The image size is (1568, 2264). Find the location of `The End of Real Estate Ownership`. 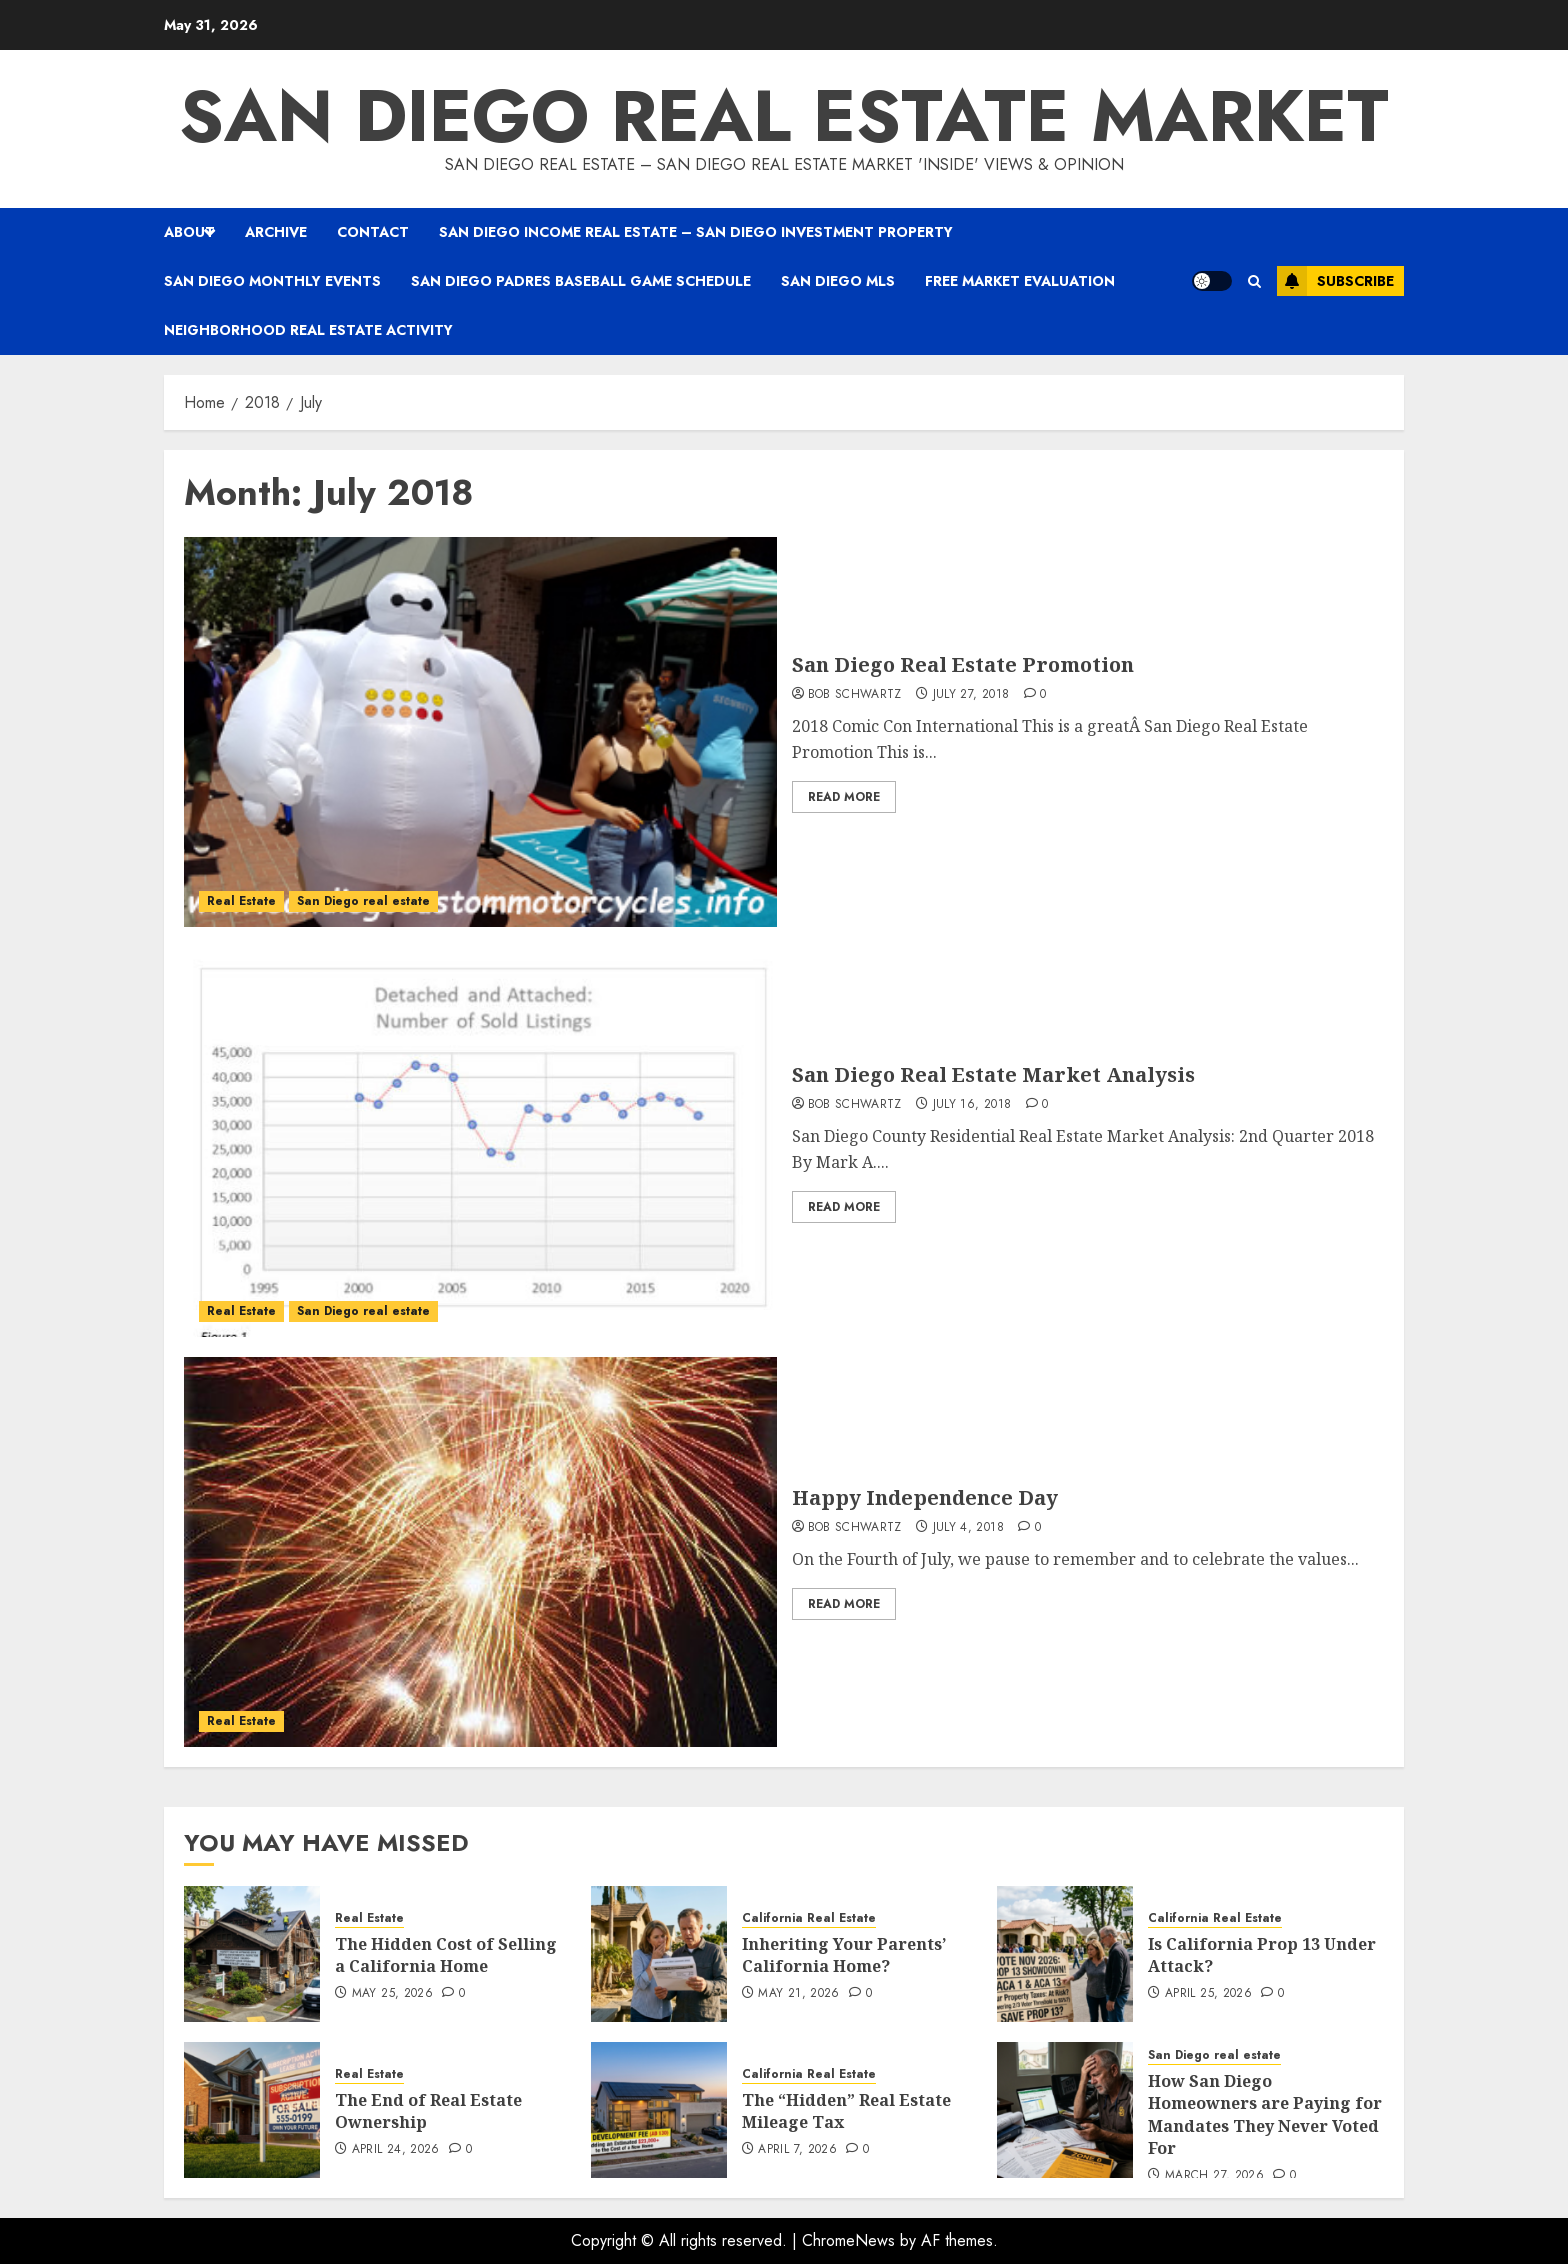

The End of Real Estate Ownership is located at coordinates (428, 2111).